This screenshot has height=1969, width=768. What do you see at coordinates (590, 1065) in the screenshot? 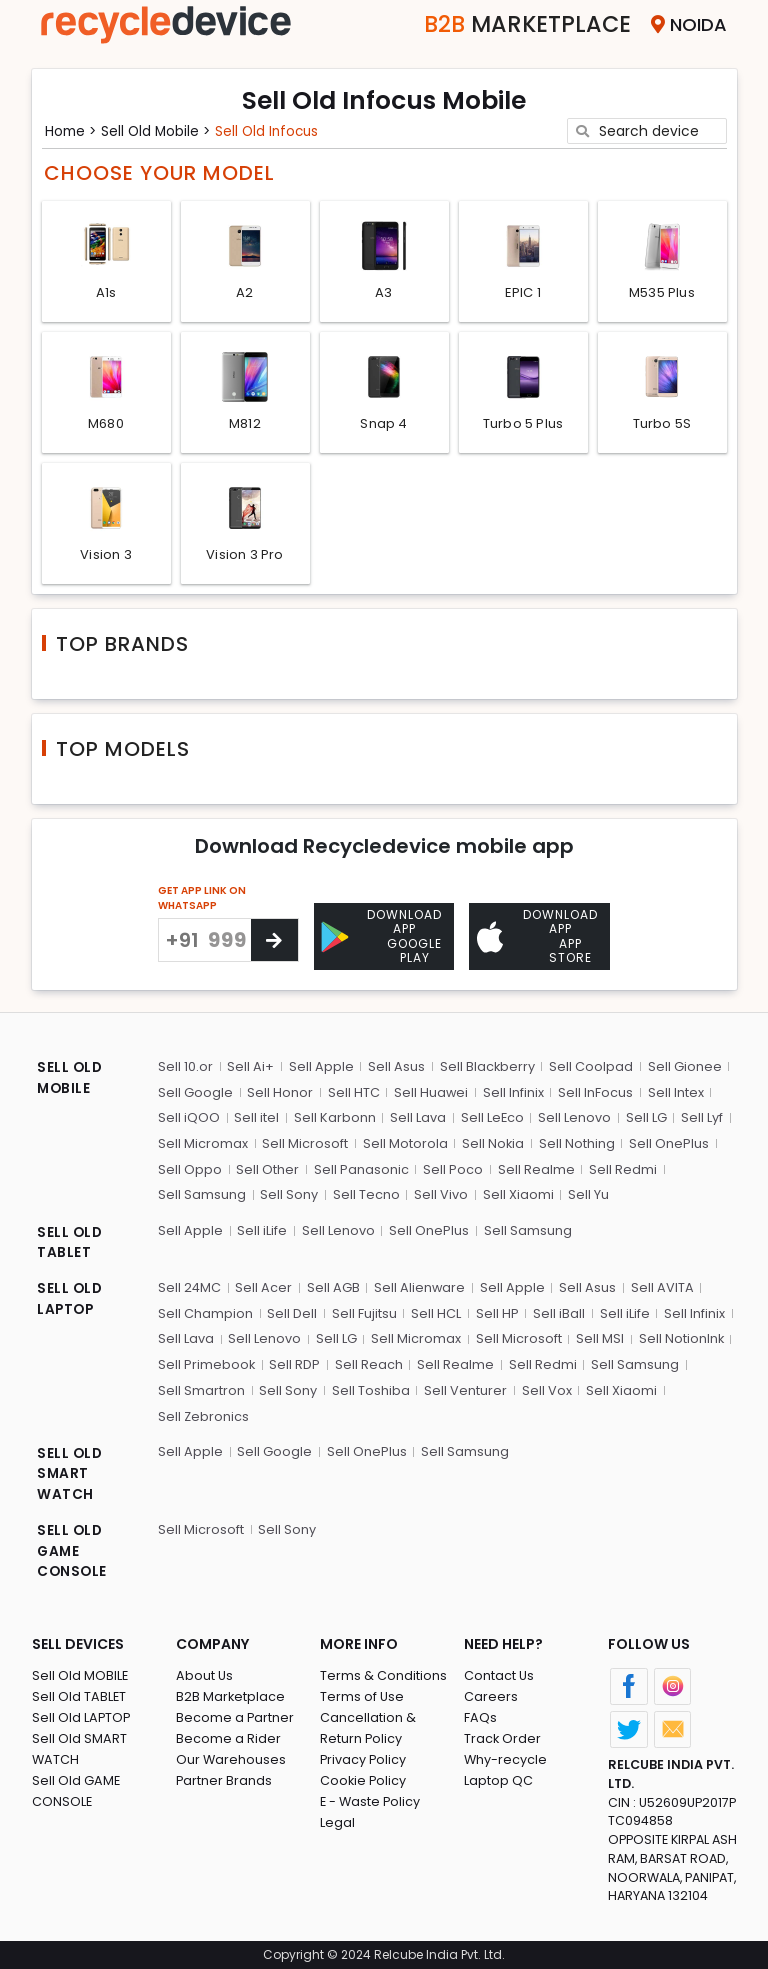
I see `Sell Coolpad` at bounding box center [590, 1065].